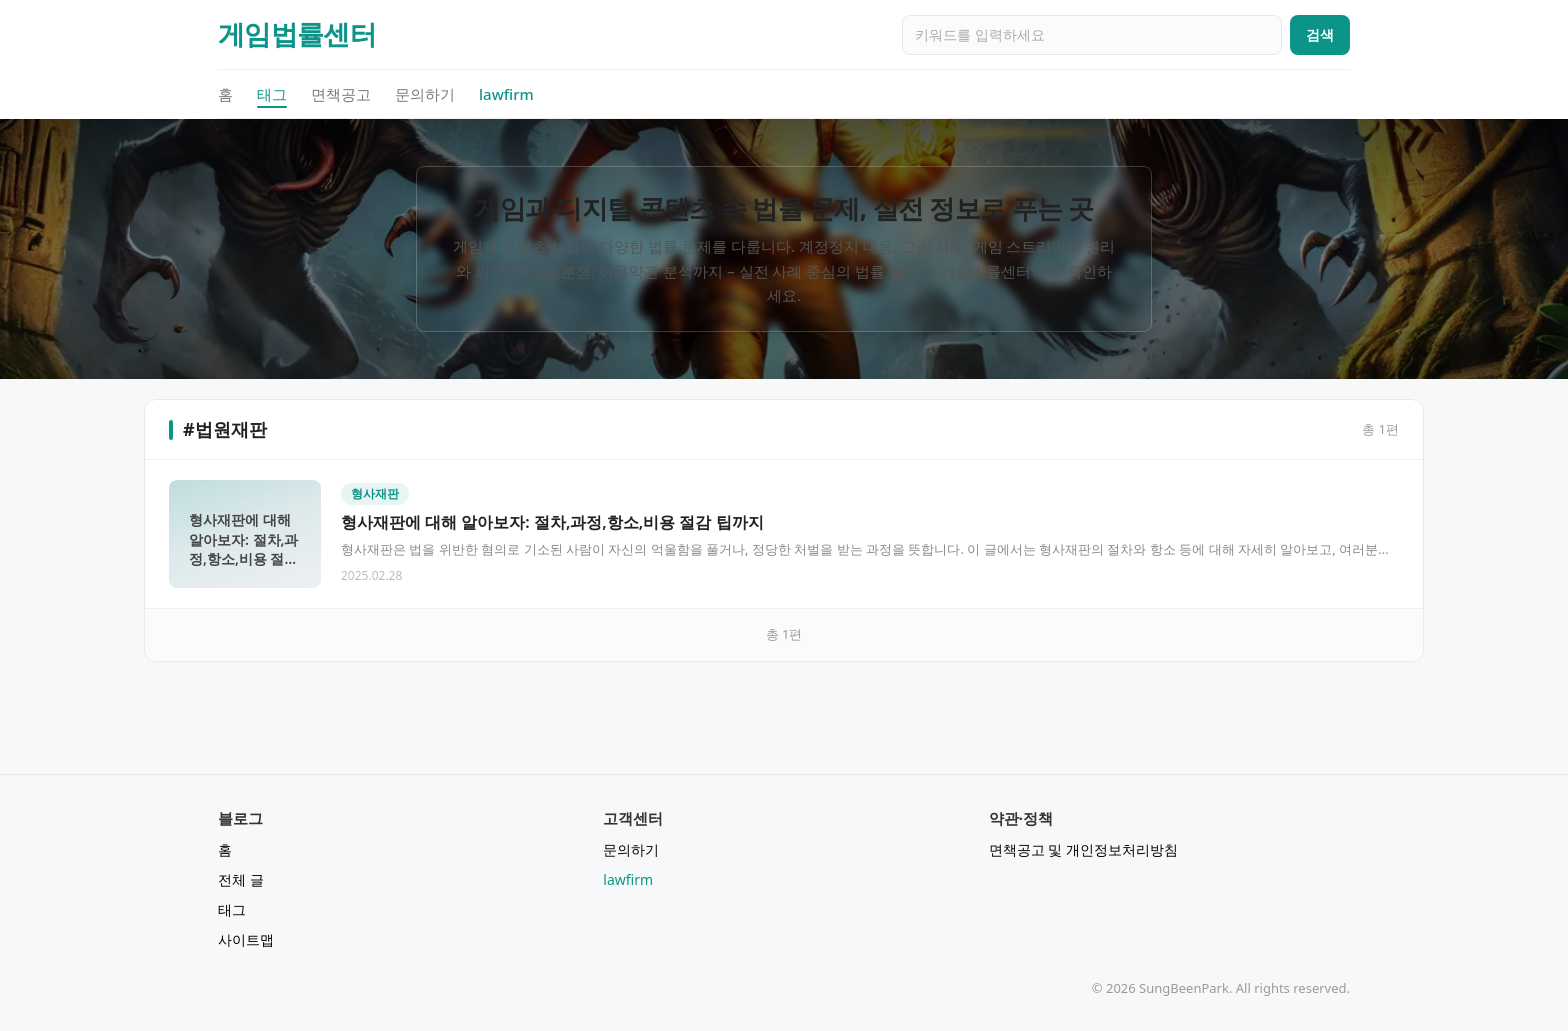 Image resolution: width=1568 pixels, height=1031 pixels. What do you see at coordinates (425, 94) in the screenshot?
I see `문의하기` at bounding box center [425, 94].